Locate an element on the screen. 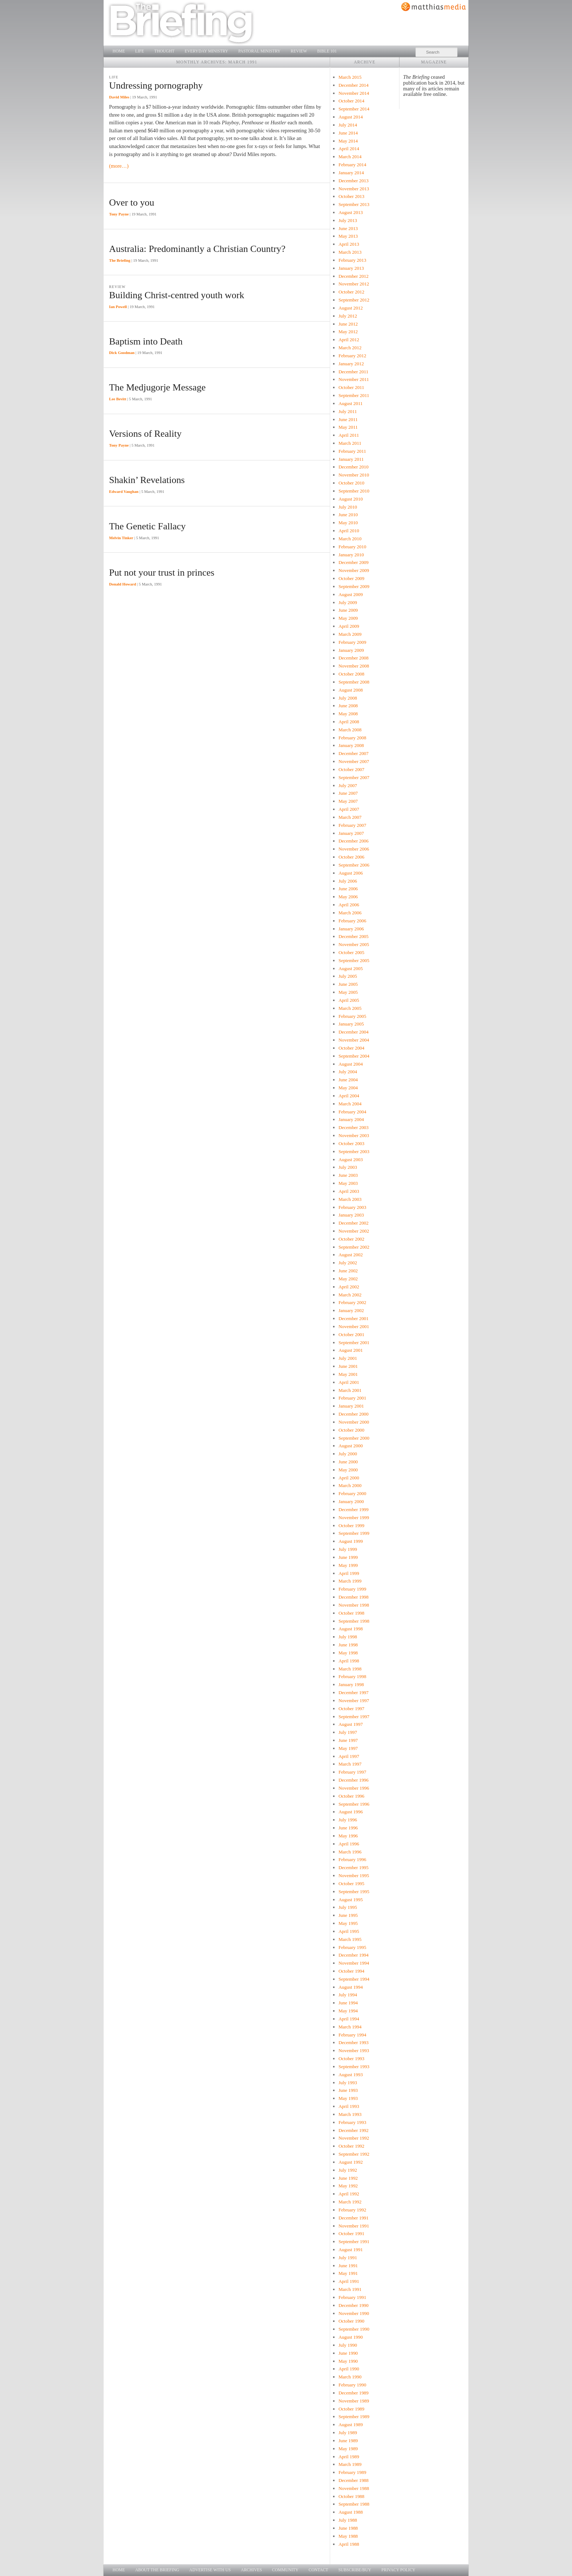 Image resolution: width=572 pixels, height=2576 pixels. September 1997 is located at coordinates (354, 1716).